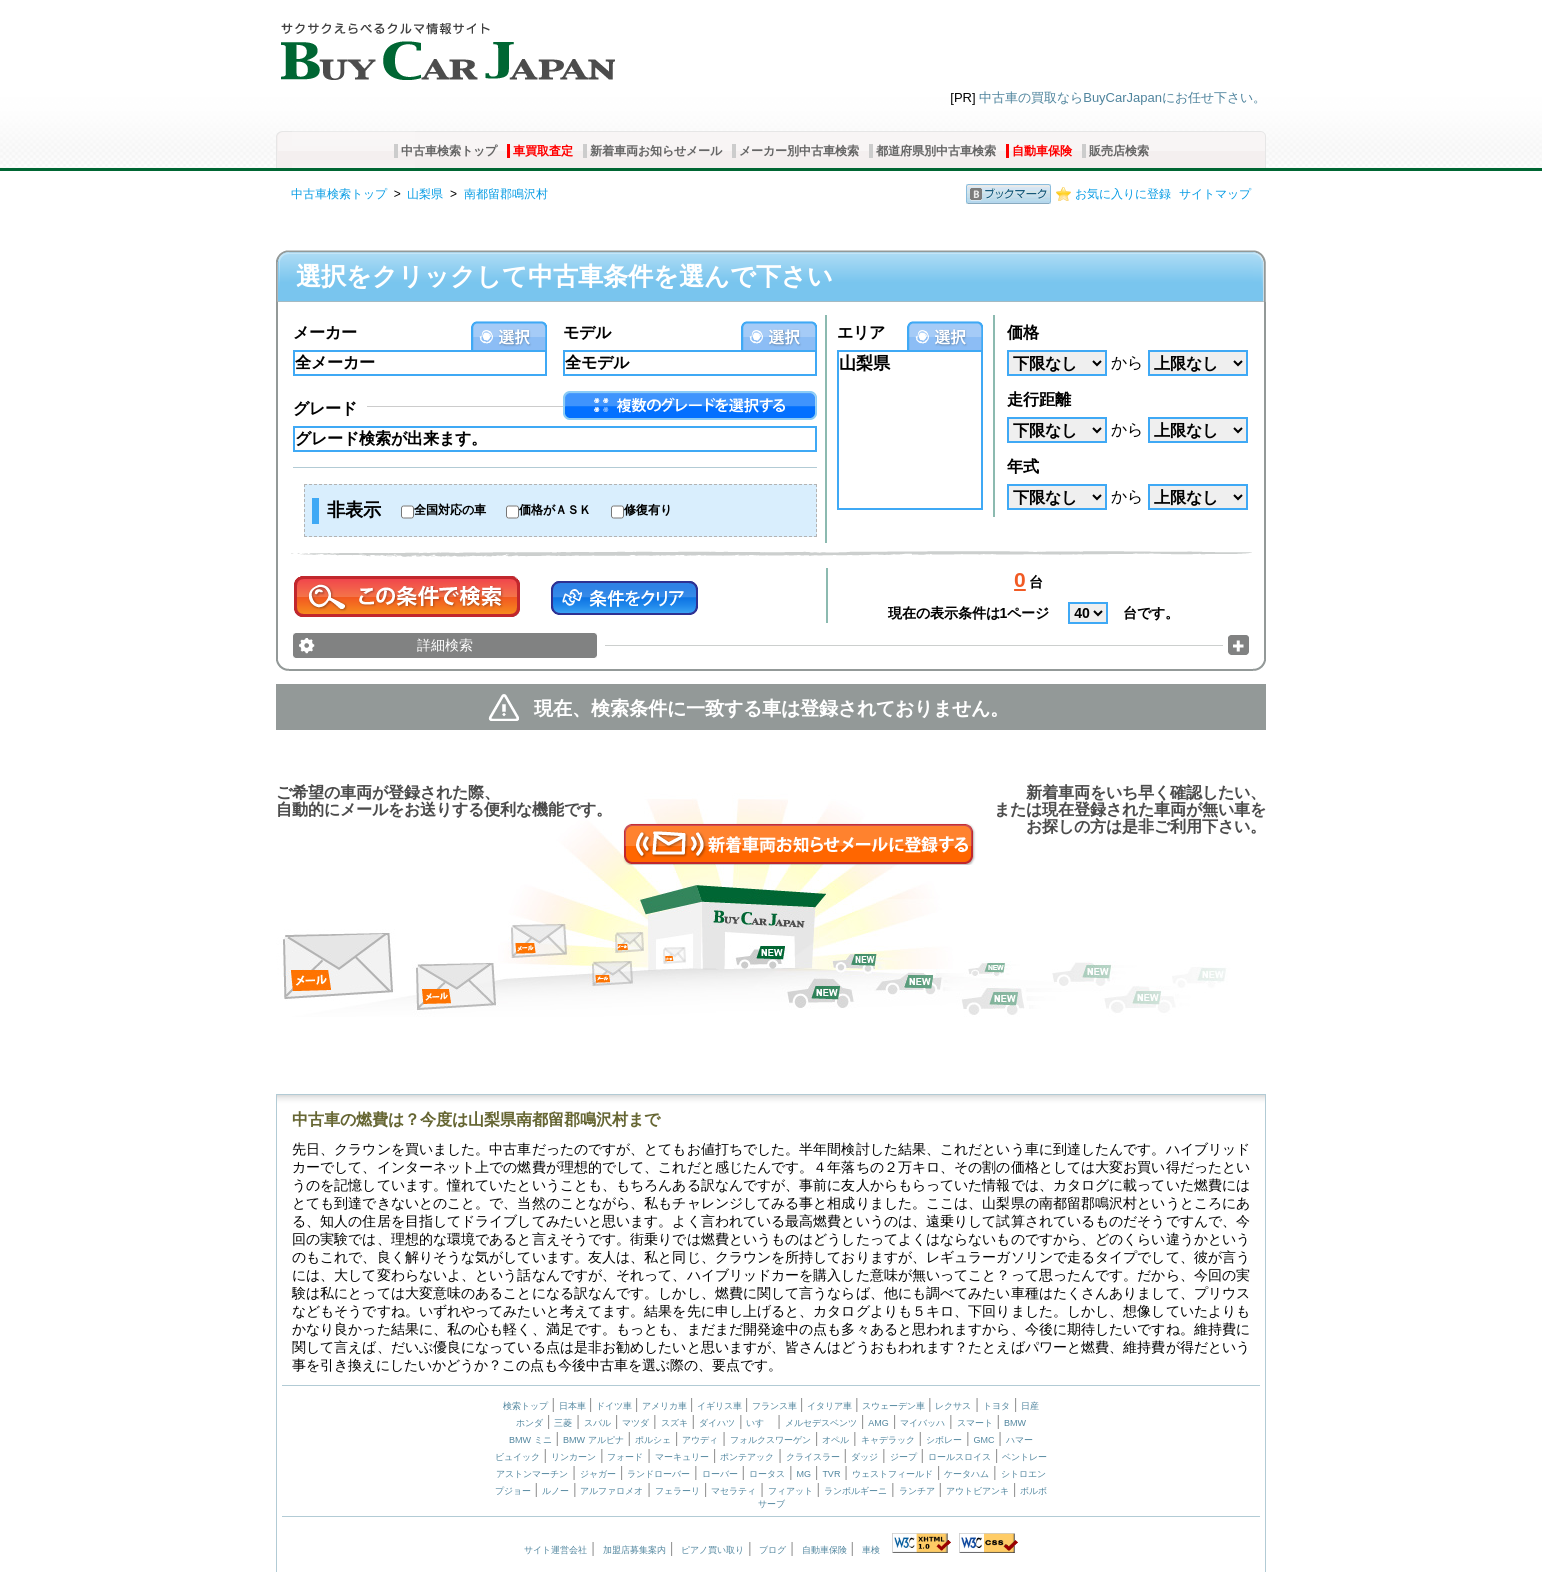  I want to click on 新着車両お知らせメール, so click(656, 151).